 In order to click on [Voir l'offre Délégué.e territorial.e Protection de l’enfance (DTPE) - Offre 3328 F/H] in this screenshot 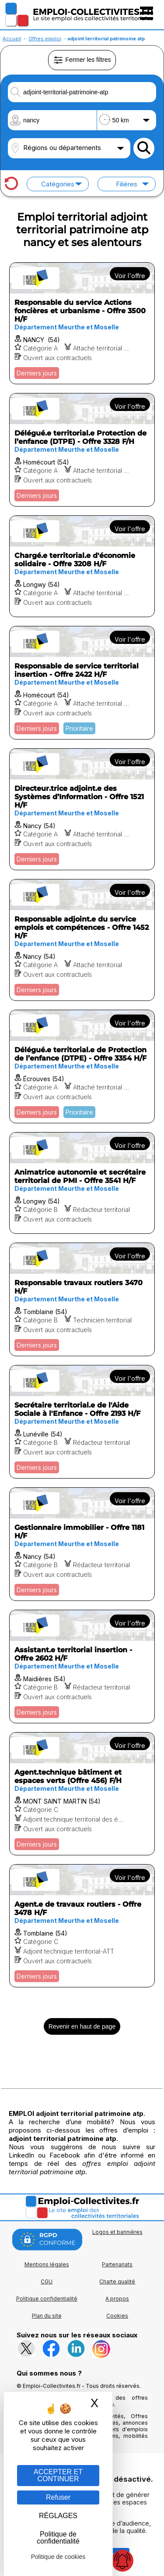, I will do `click(82, 449)`.